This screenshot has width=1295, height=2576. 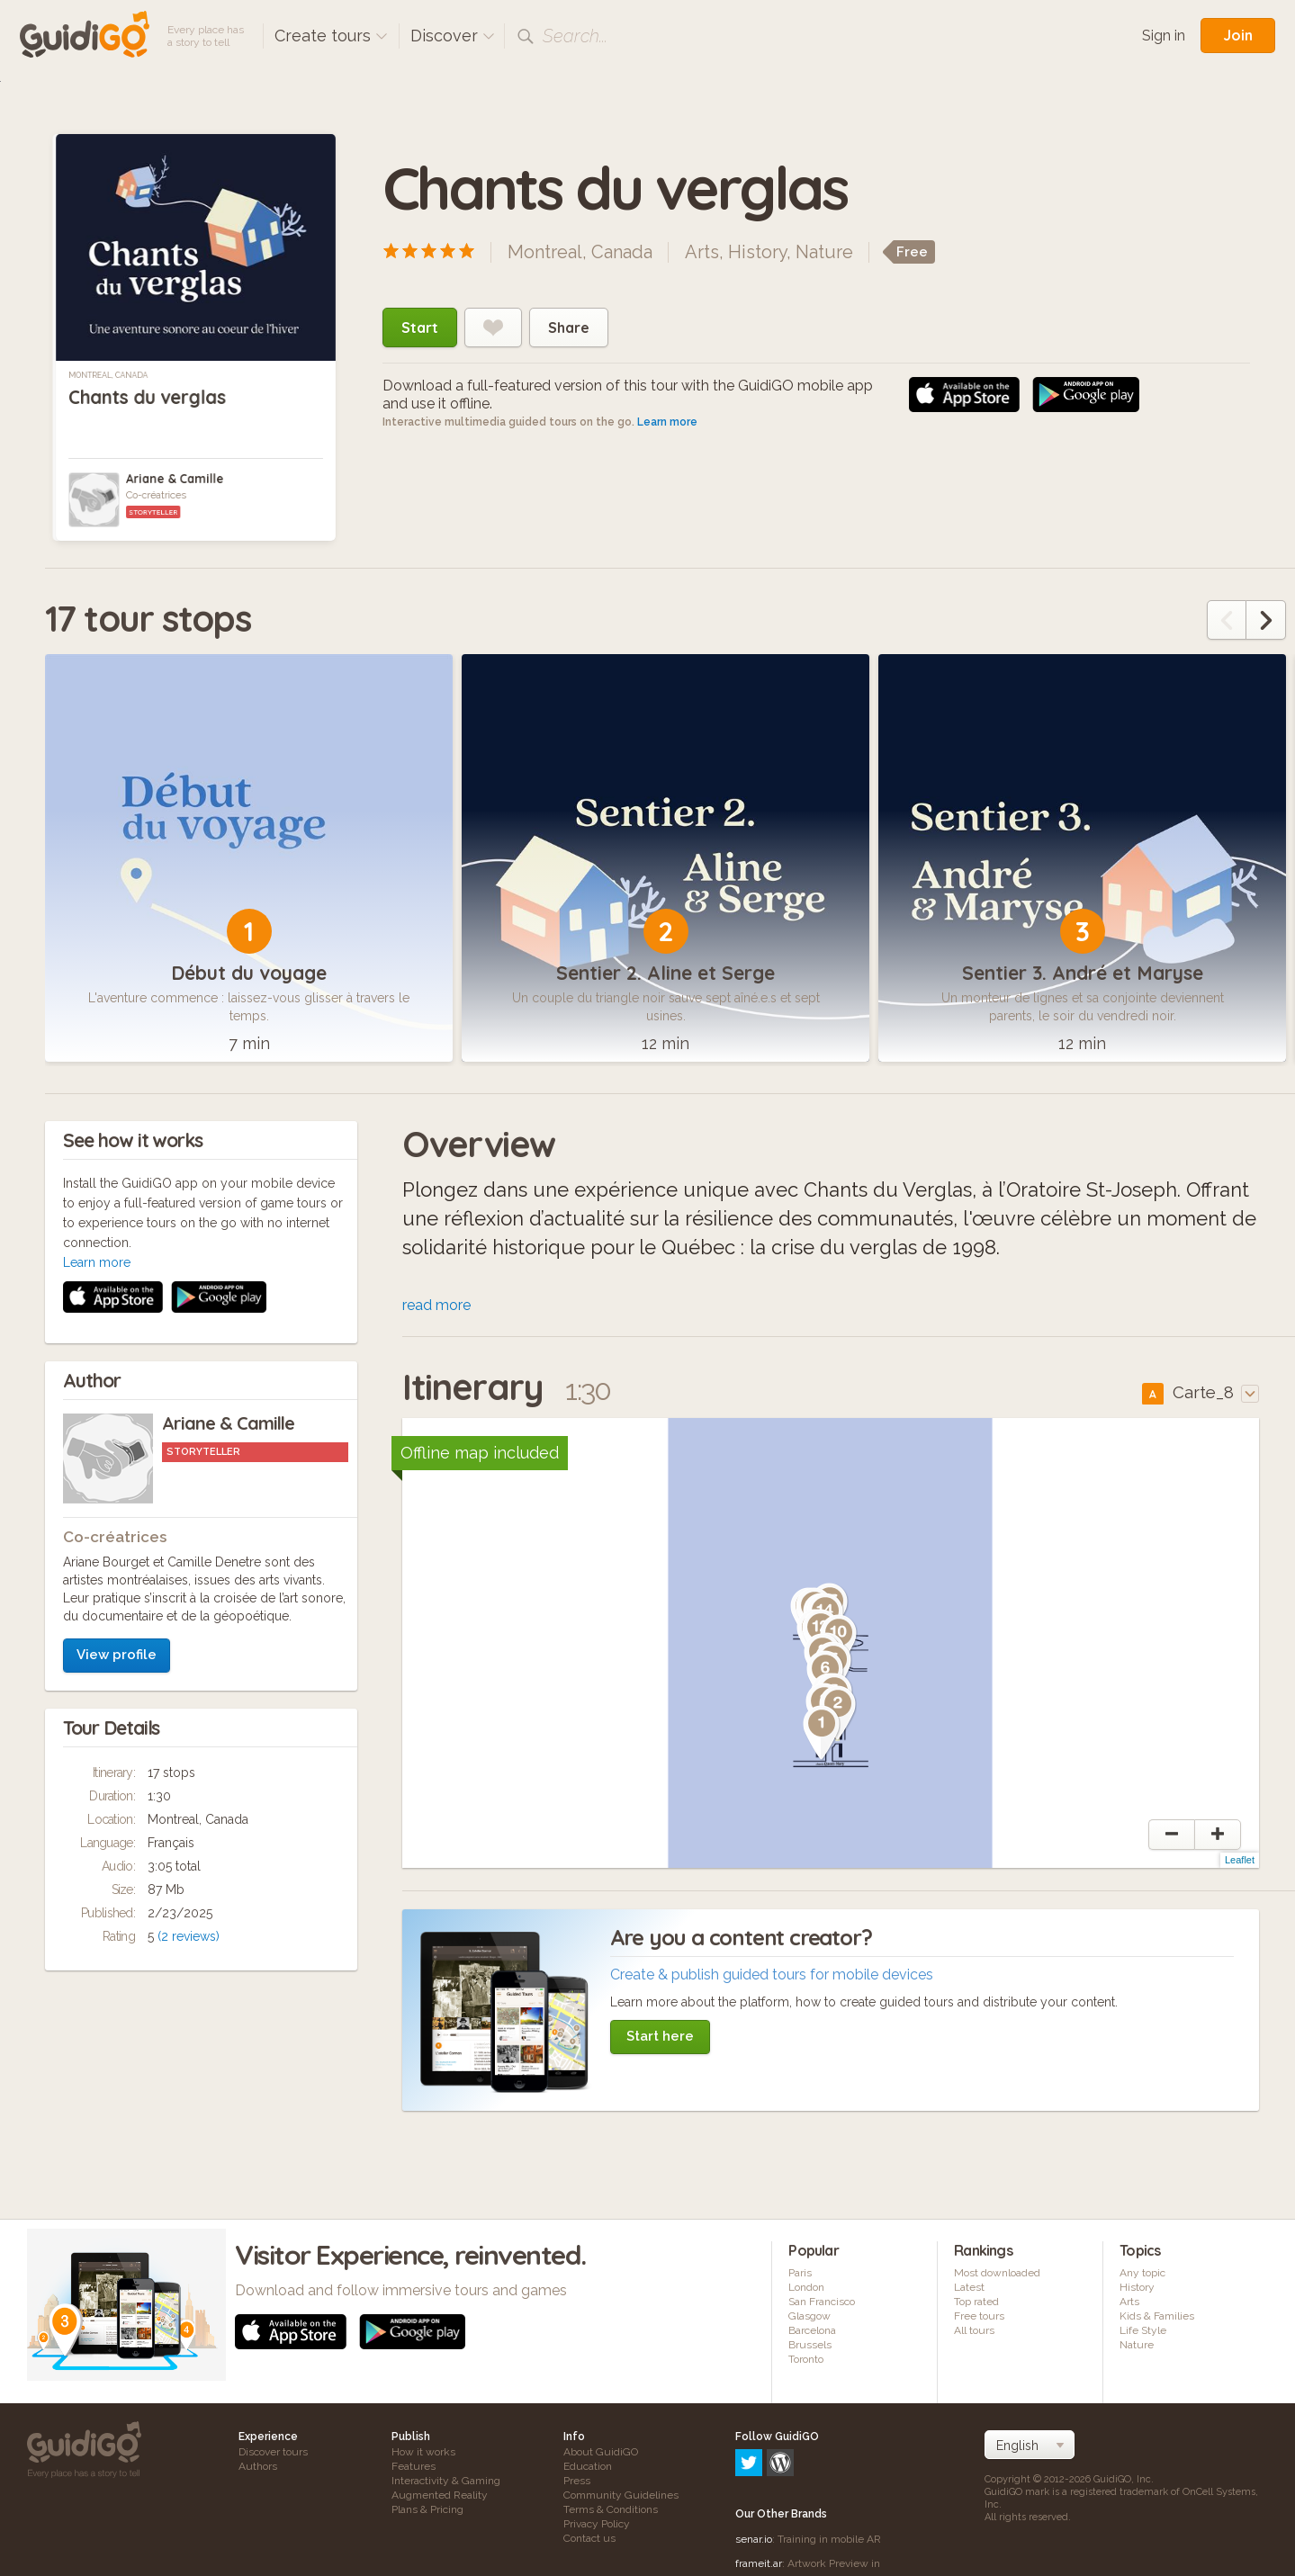 I want to click on History, so click(x=757, y=252).